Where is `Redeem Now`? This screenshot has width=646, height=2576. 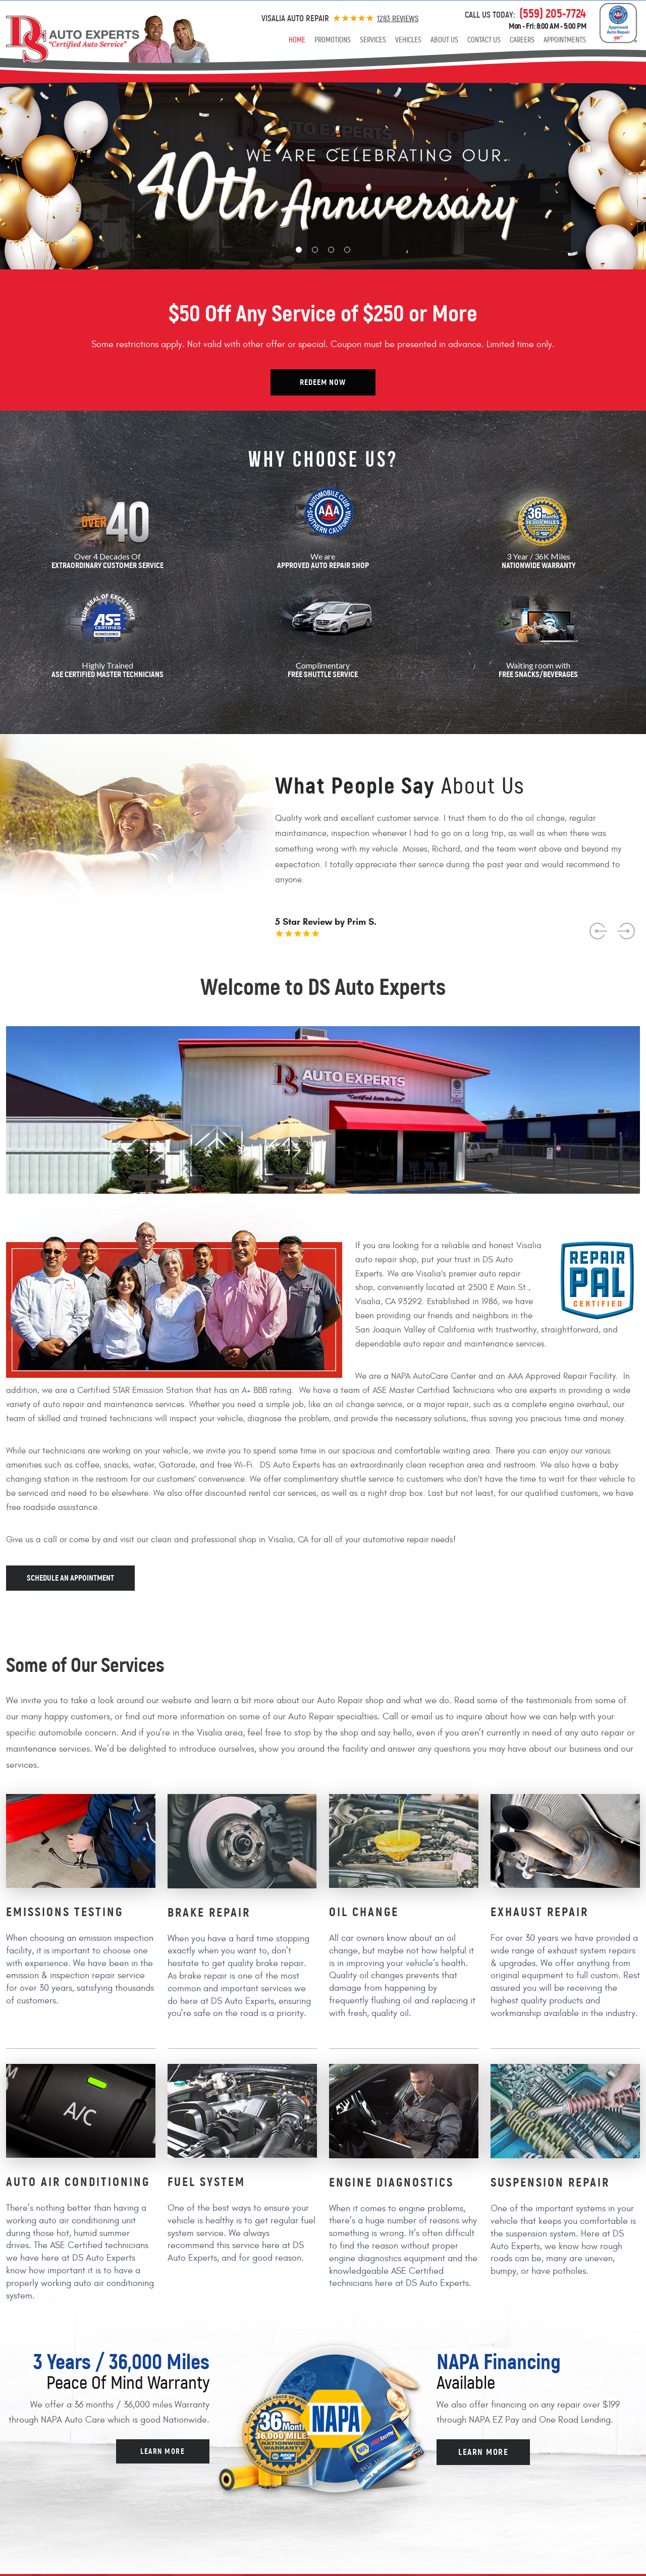
Redeem Now is located at coordinates (323, 382).